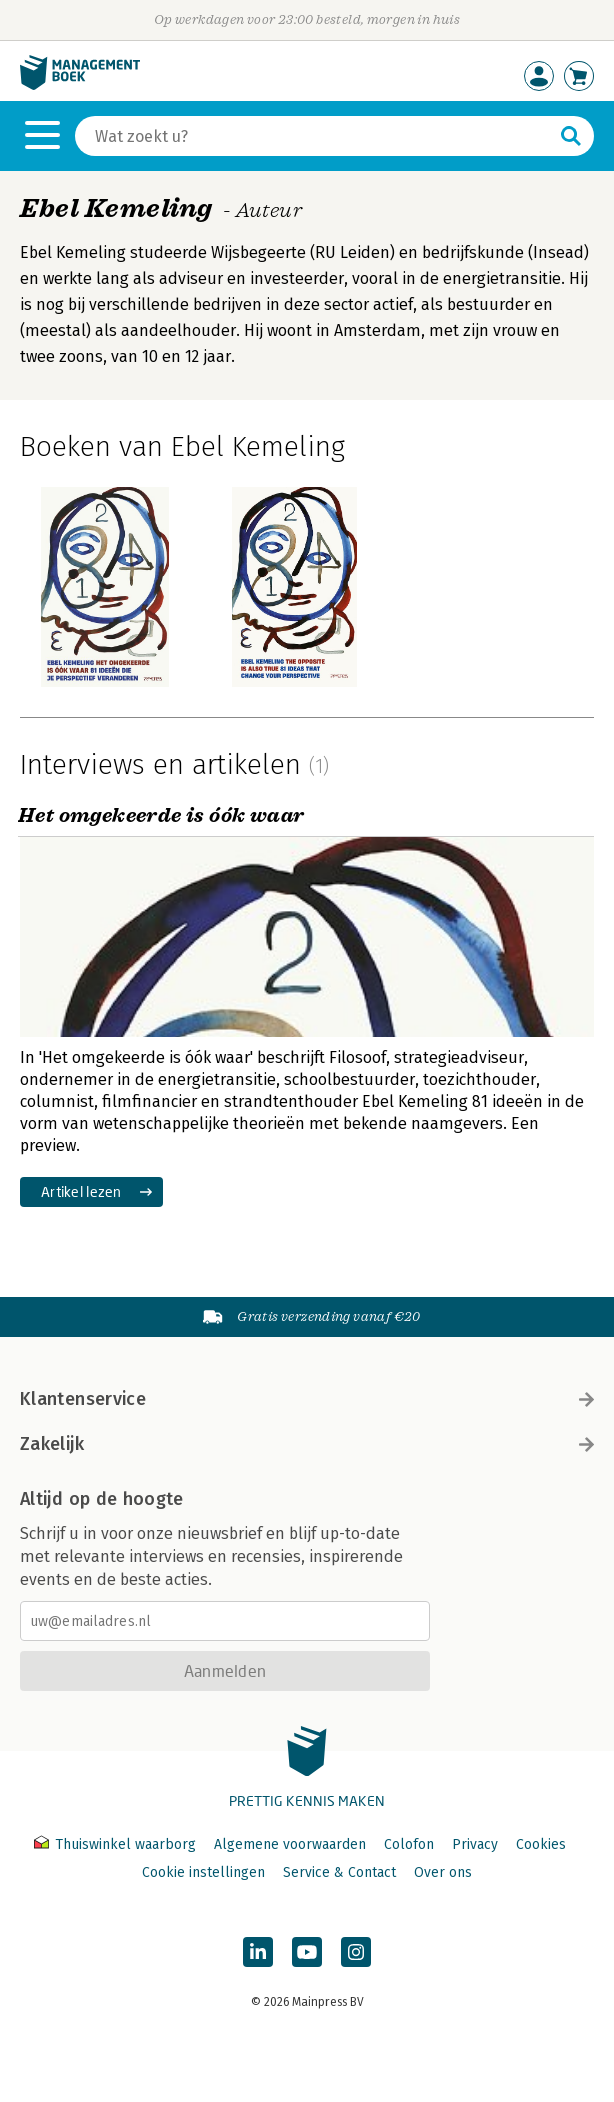 This screenshot has height=2102, width=614. What do you see at coordinates (307, 1399) in the screenshot?
I see `Klantenservice` at bounding box center [307, 1399].